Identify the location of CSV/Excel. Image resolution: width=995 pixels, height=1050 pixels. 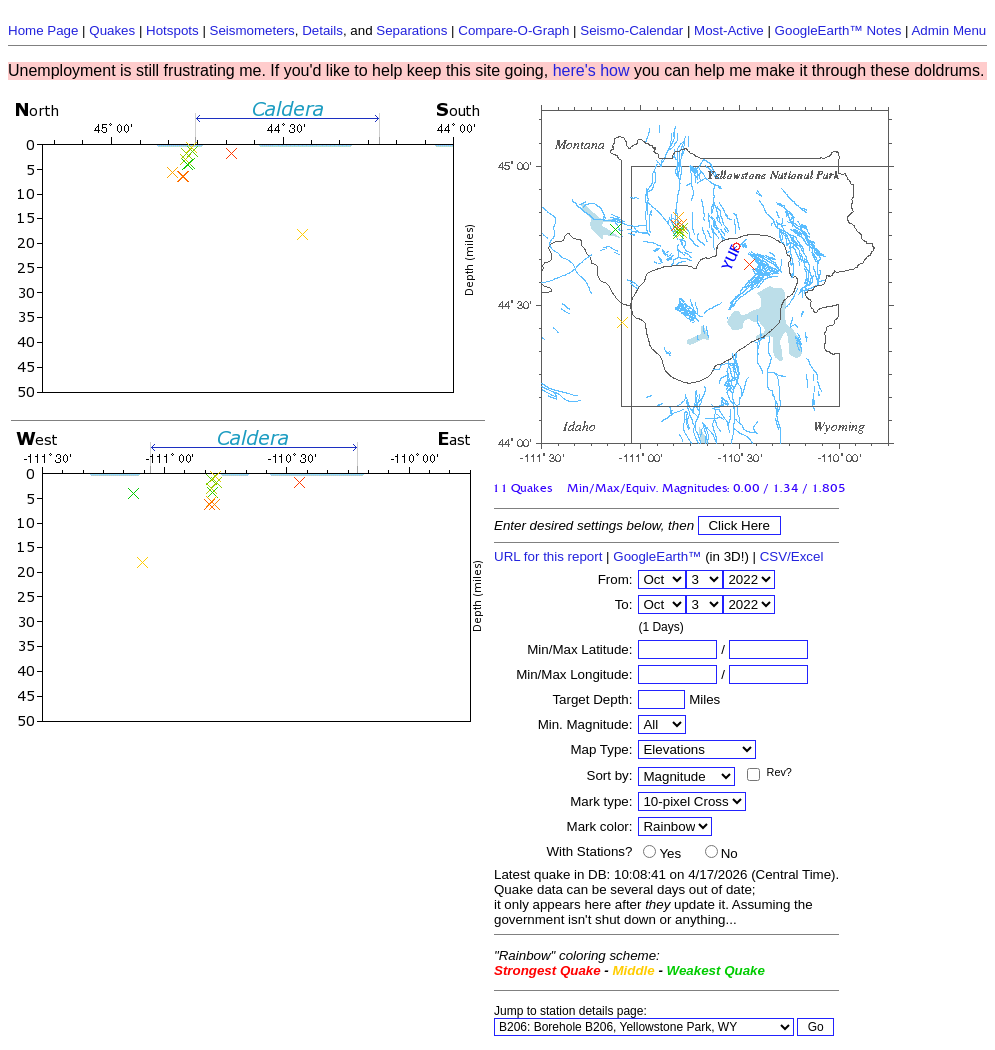
(792, 556).